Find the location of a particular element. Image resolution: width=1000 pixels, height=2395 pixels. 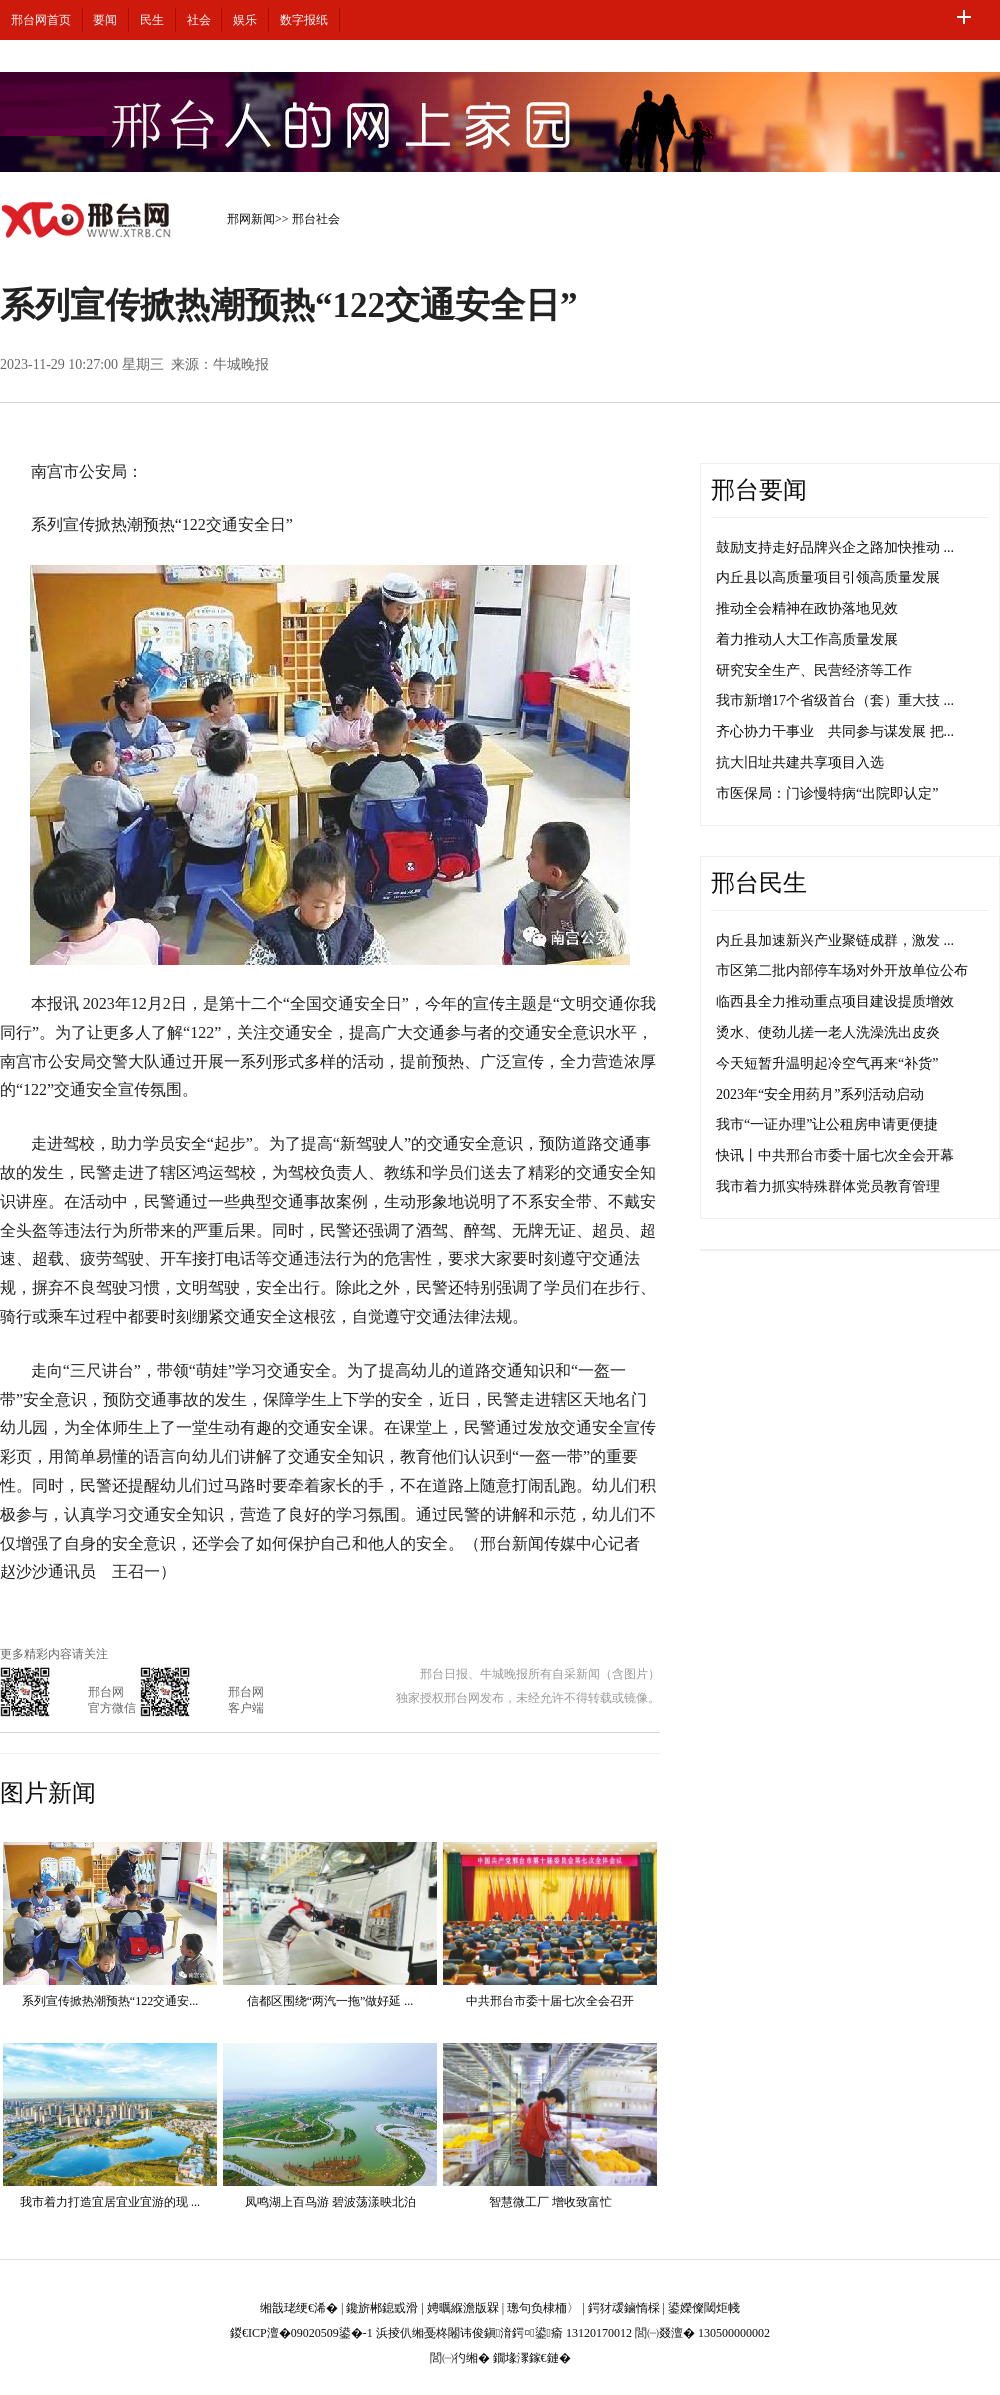

研究安全生产、民营经济等工作 is located at coordinates (814, 670).